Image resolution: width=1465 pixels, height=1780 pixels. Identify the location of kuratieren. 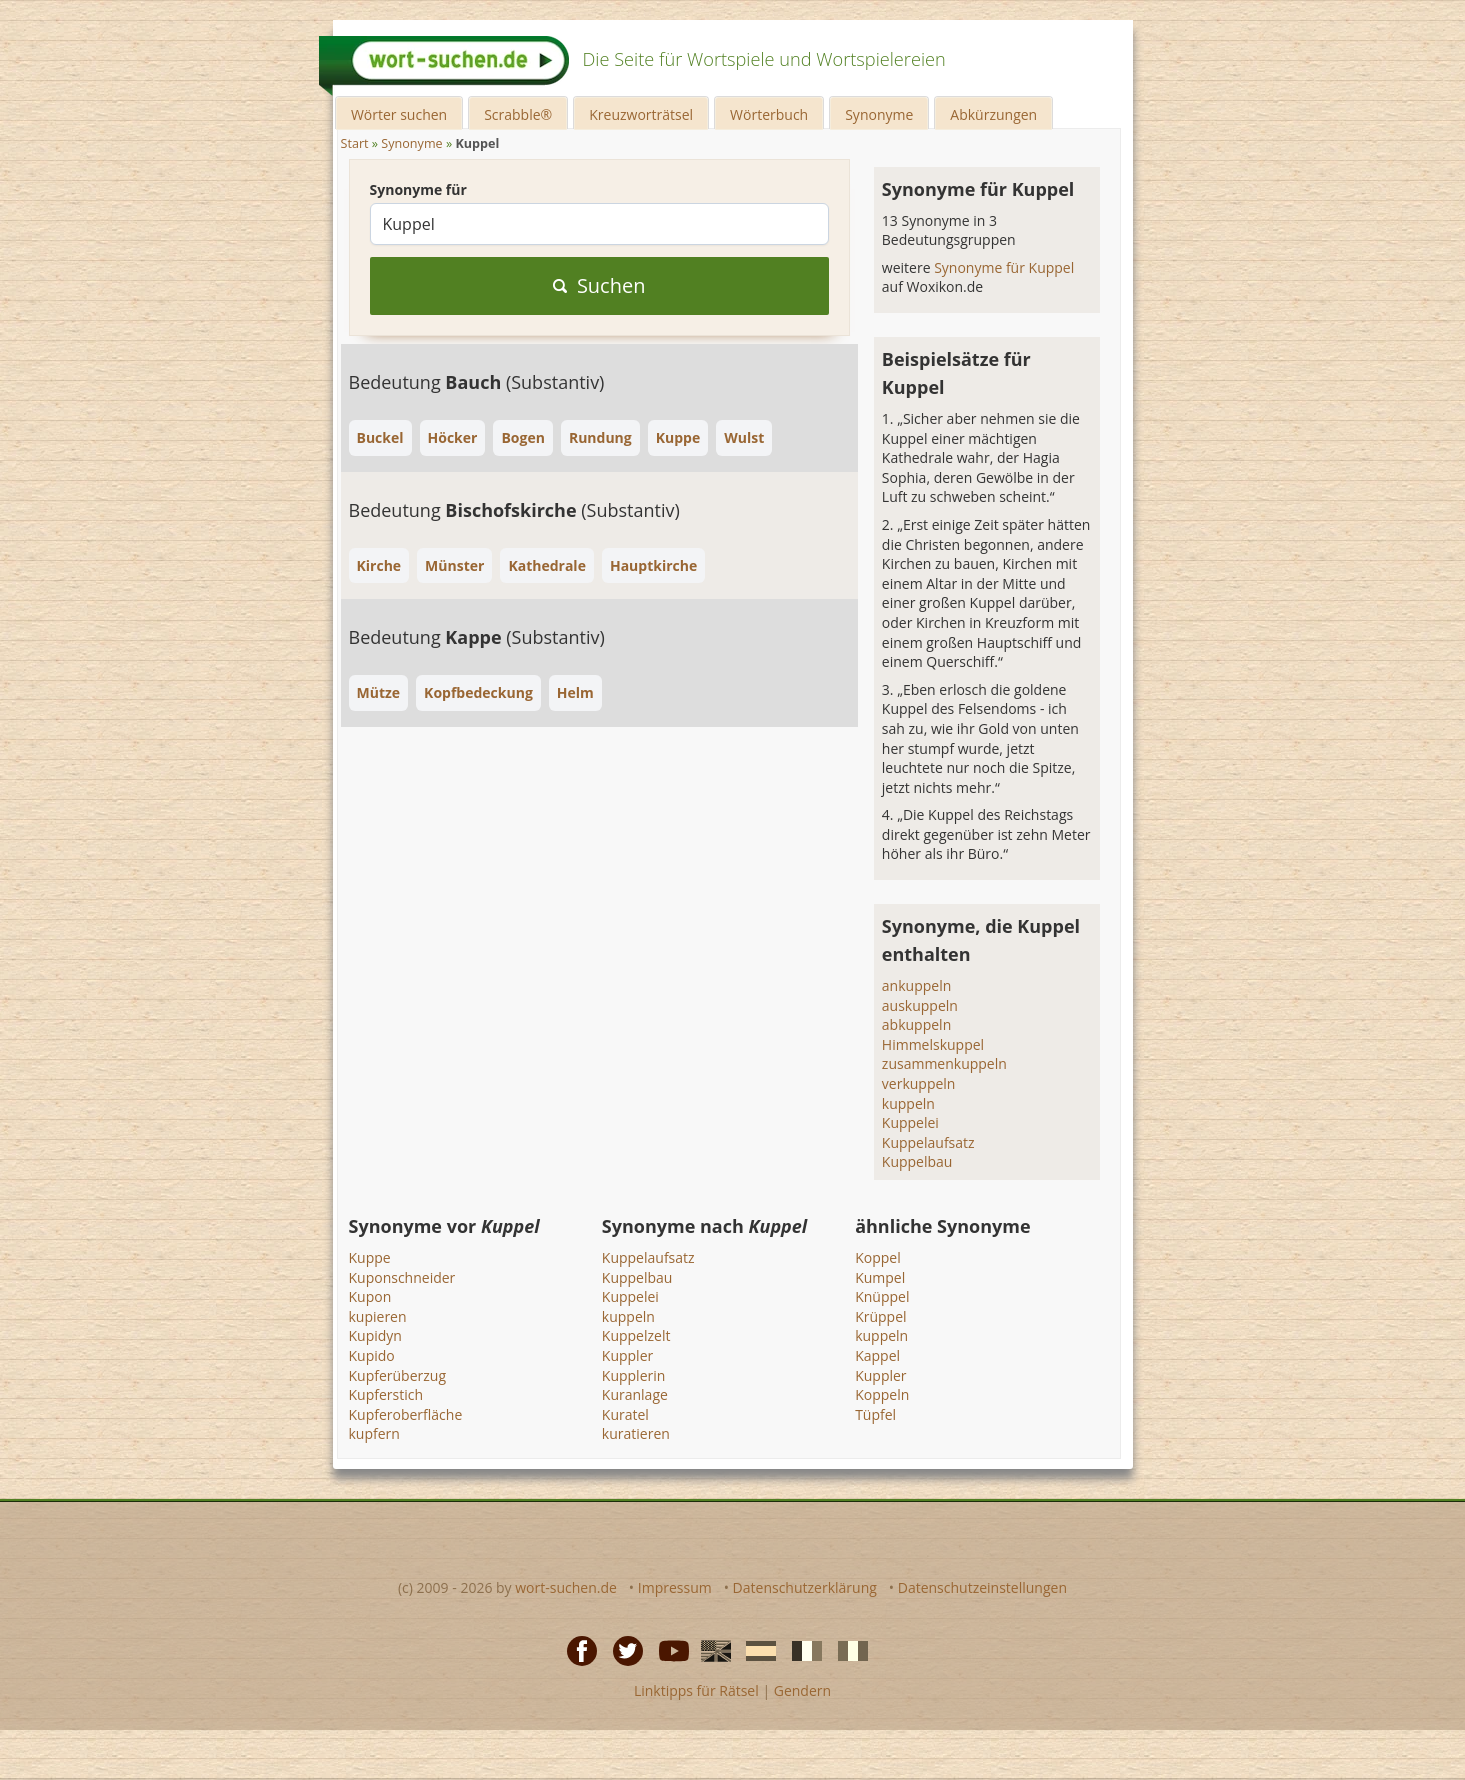
(636, 1433).